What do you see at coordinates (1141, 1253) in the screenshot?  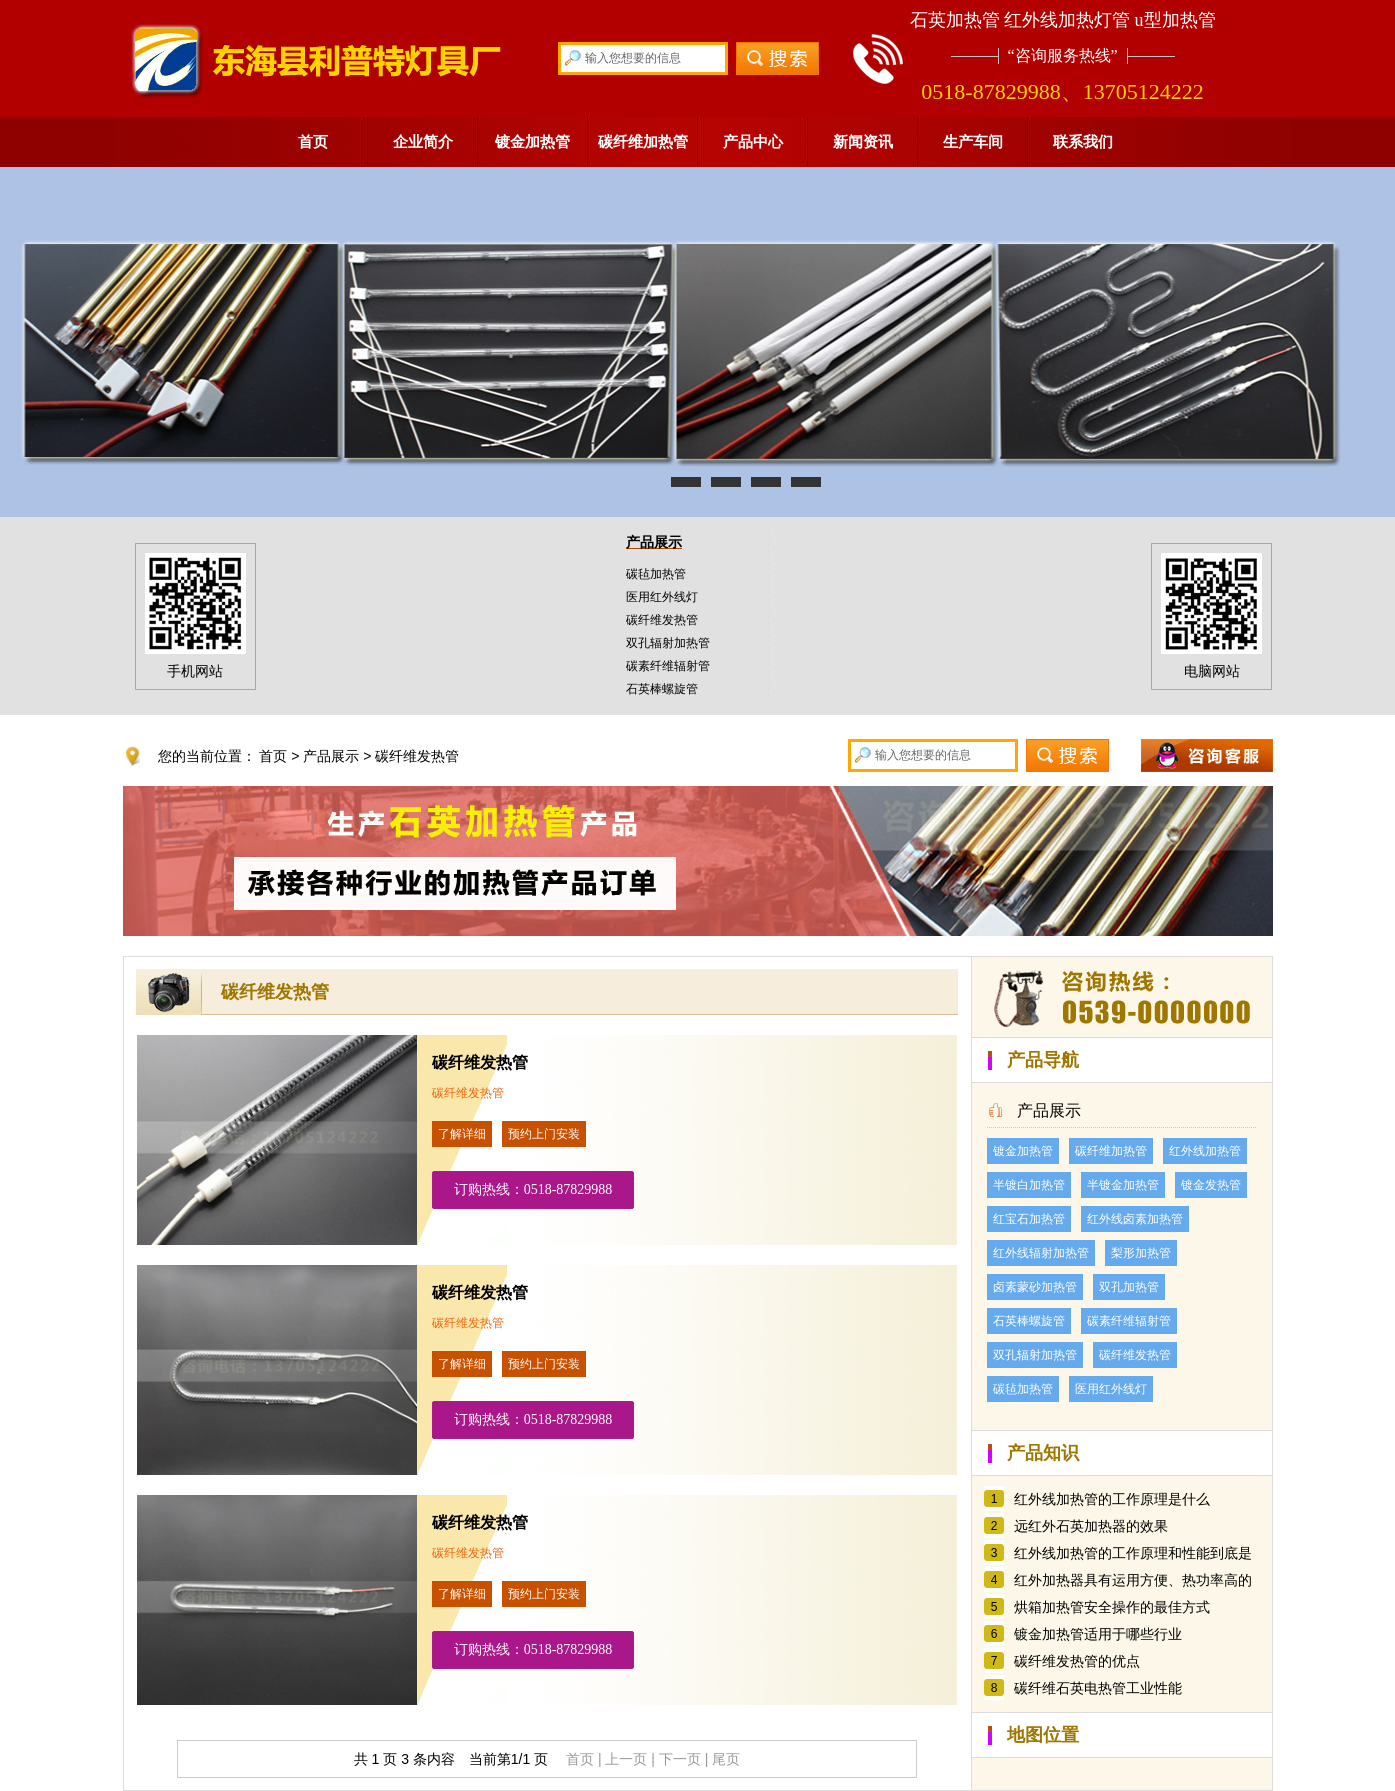 I see `梨形加热管` at bounding box center [1141, 1253].